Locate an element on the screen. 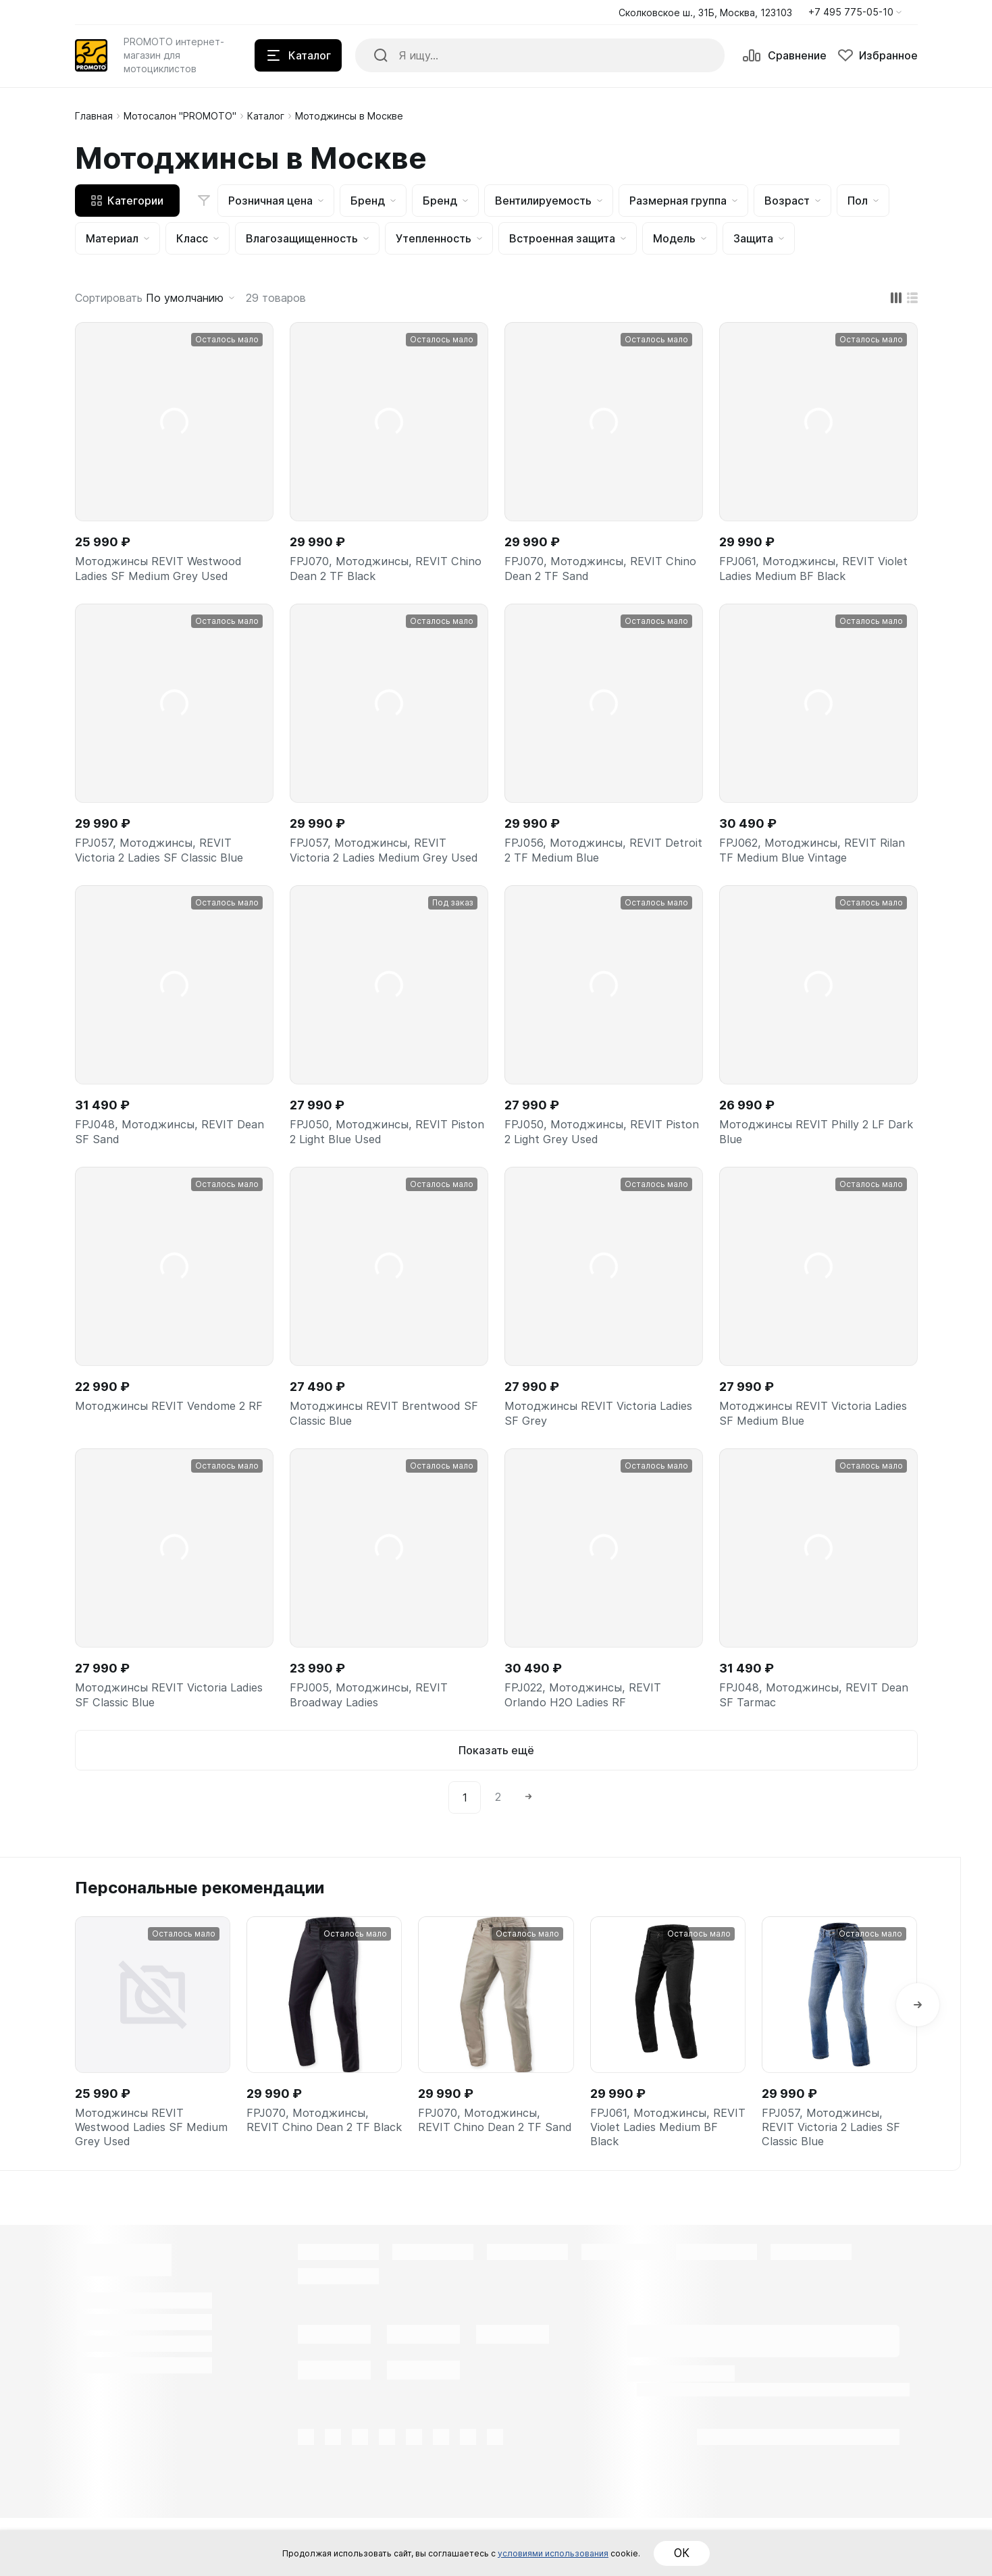  FPJ057, Мотоджинсы, REVIT Victoria 2 Ladies SF Classic Blue is located at coordinates (166, 859).